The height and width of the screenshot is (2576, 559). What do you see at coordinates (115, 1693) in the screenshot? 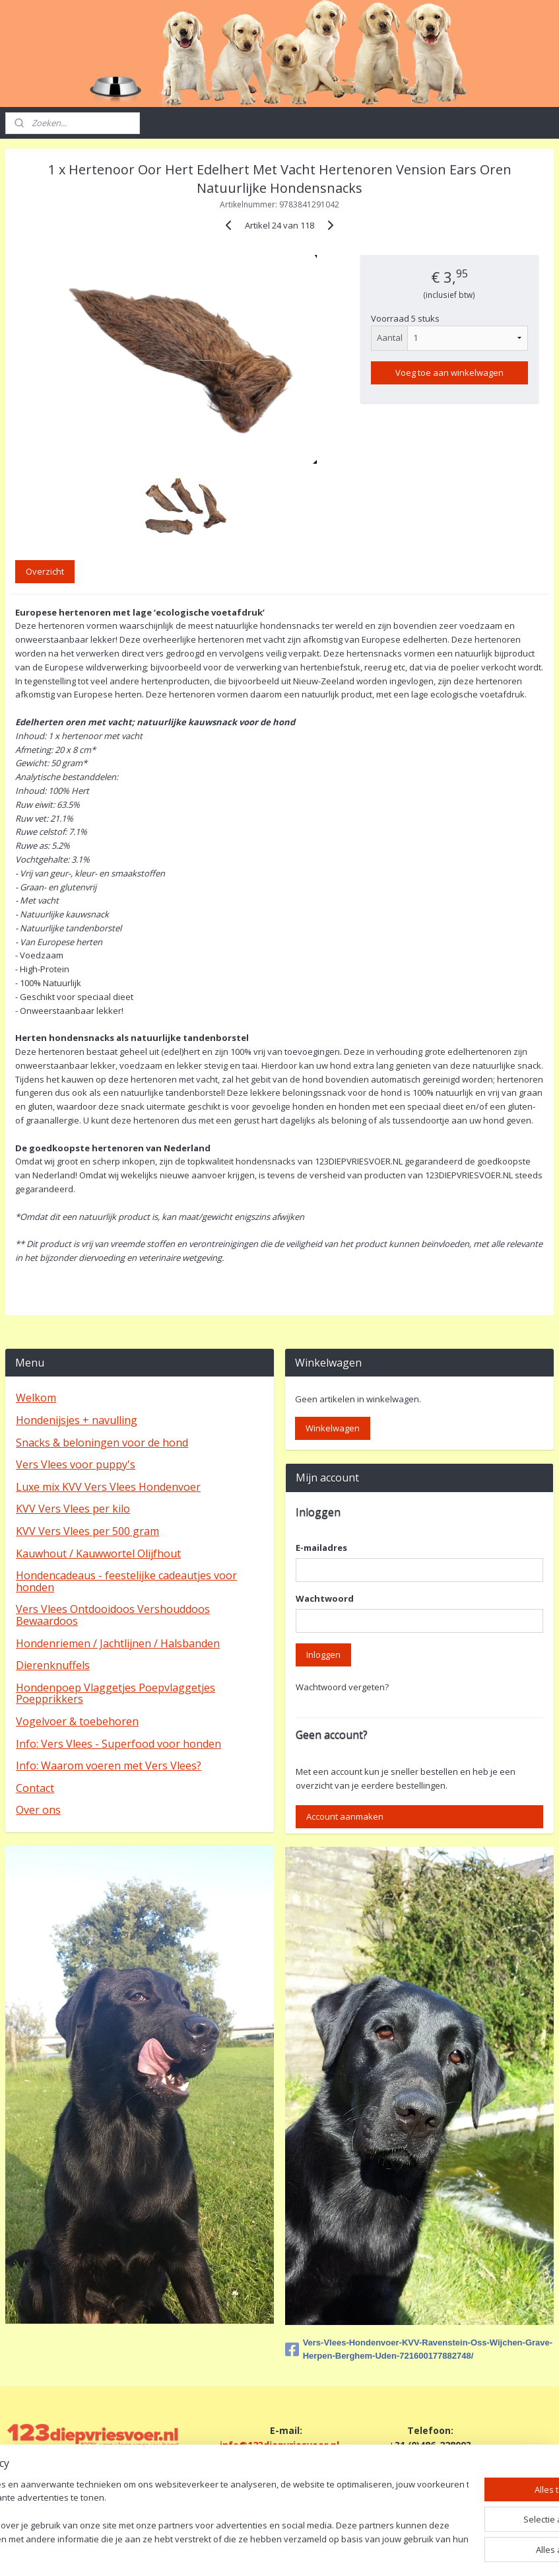
I see `Hondenpoep Vlaggetjes Poepvlaggetjes Poepprikkers` at bounding box center [115, 1693].